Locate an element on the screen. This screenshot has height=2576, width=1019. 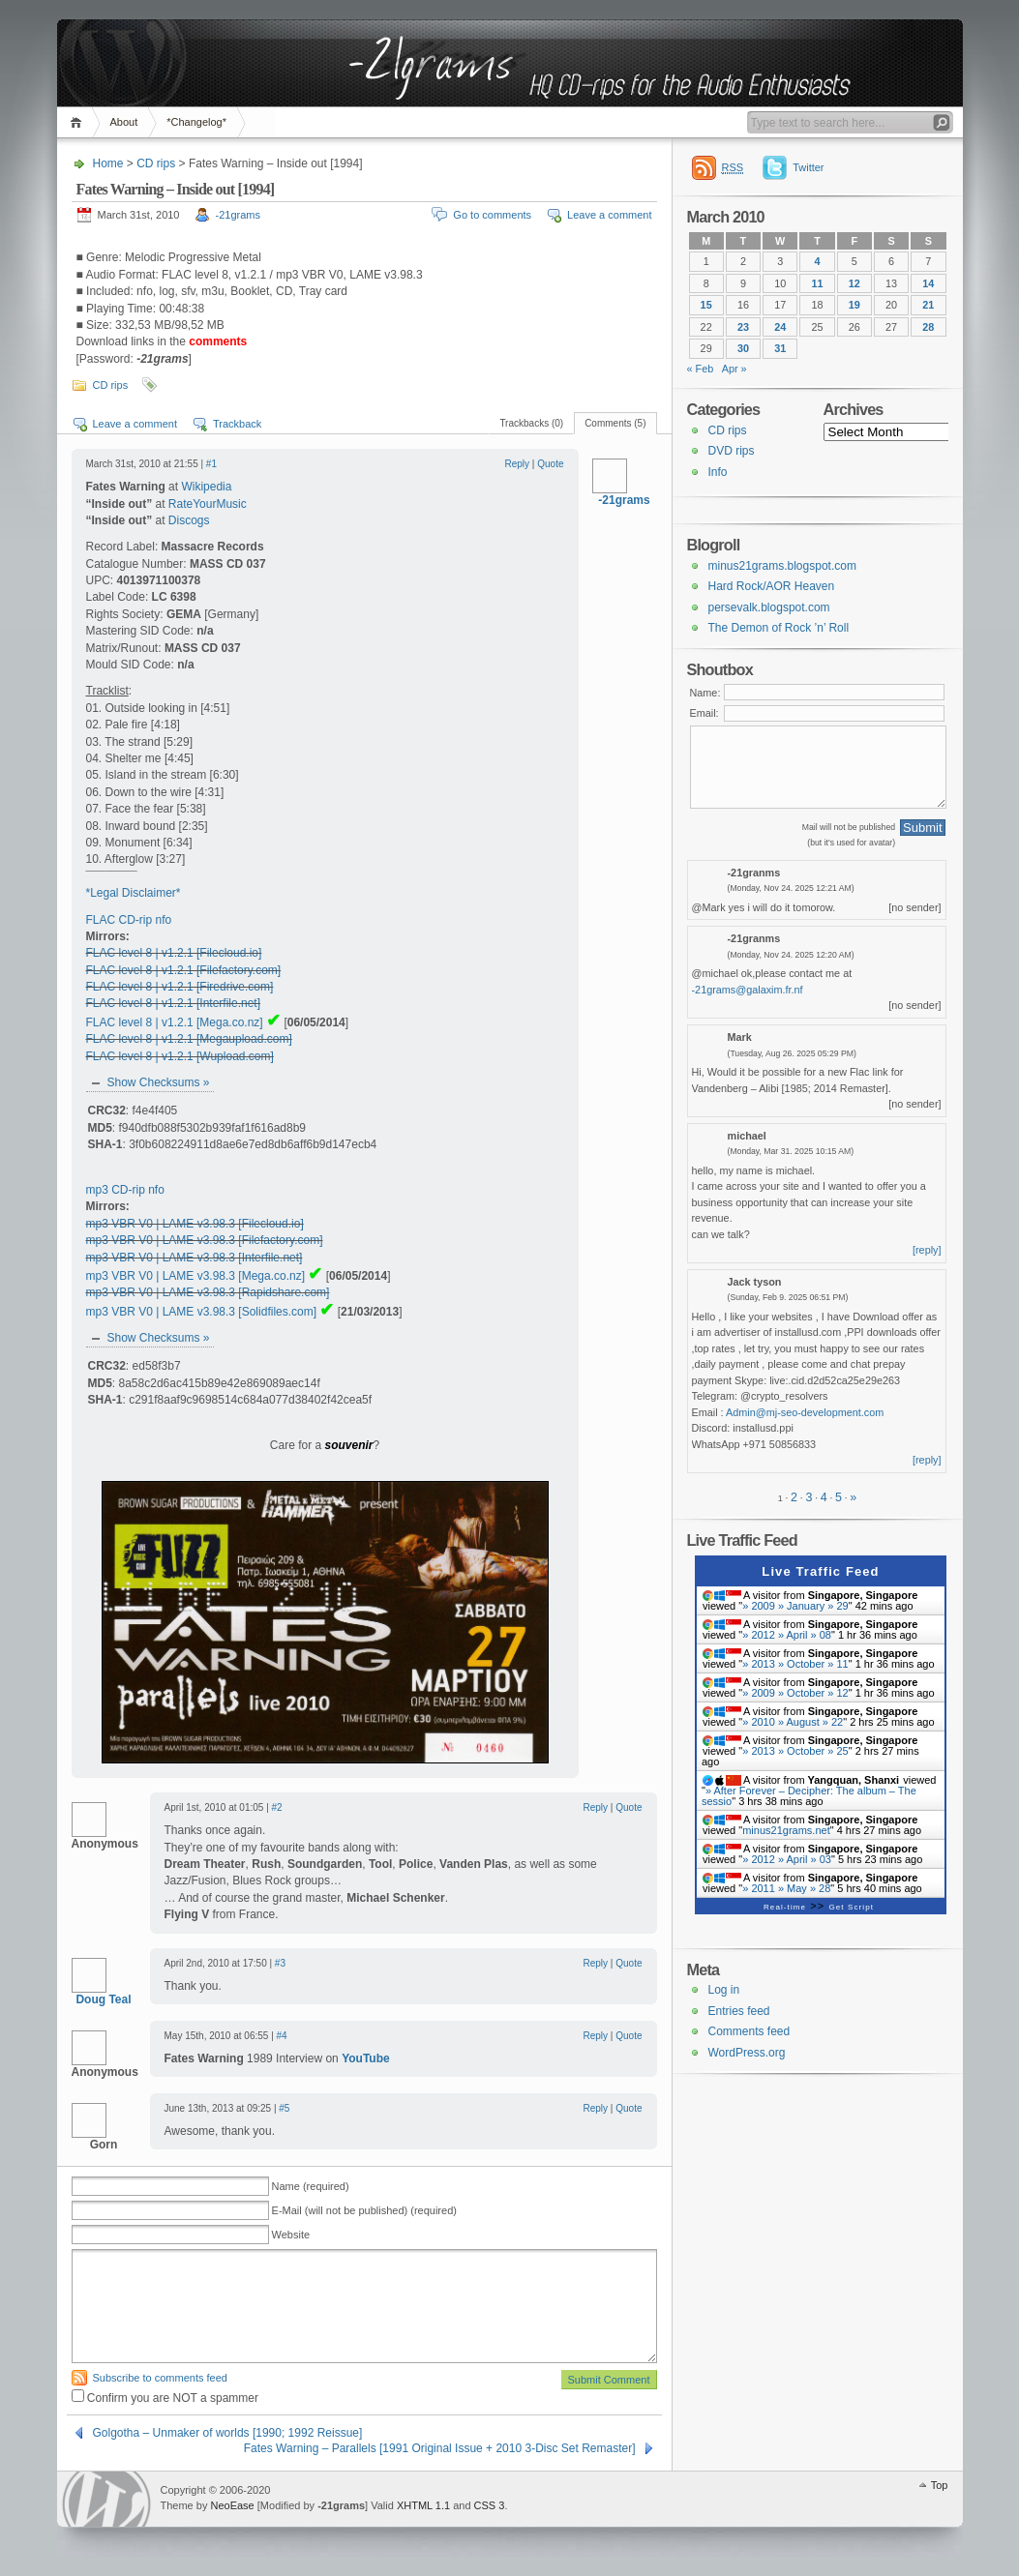
FLAC level 8 | v1.2.1 [Firedrive.com] is located at coordinates (180, 986).